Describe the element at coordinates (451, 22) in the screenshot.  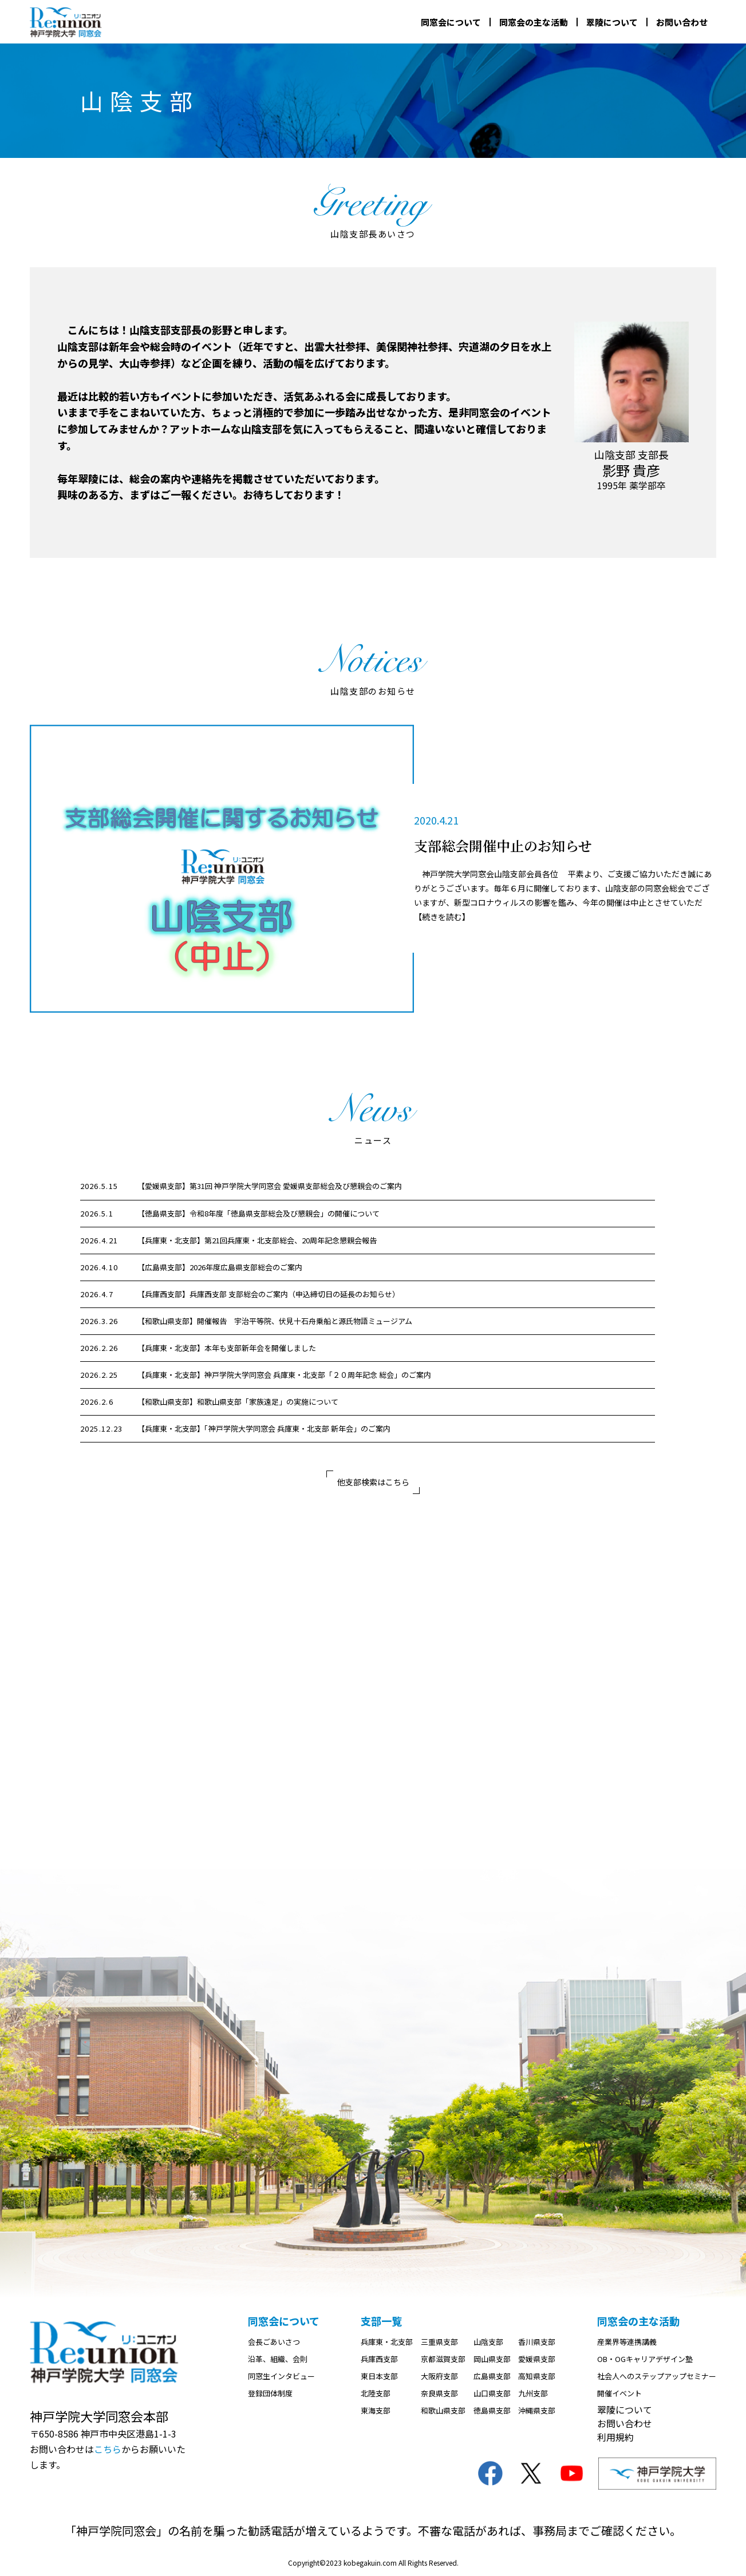
I see `同窓会について` at that location.